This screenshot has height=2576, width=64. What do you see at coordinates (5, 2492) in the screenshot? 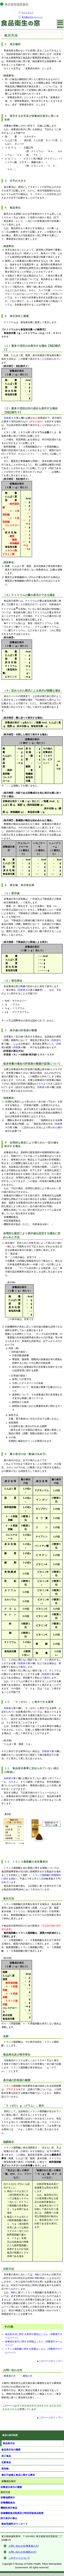
I see `表示方法` at bounding box center [5, 2492].